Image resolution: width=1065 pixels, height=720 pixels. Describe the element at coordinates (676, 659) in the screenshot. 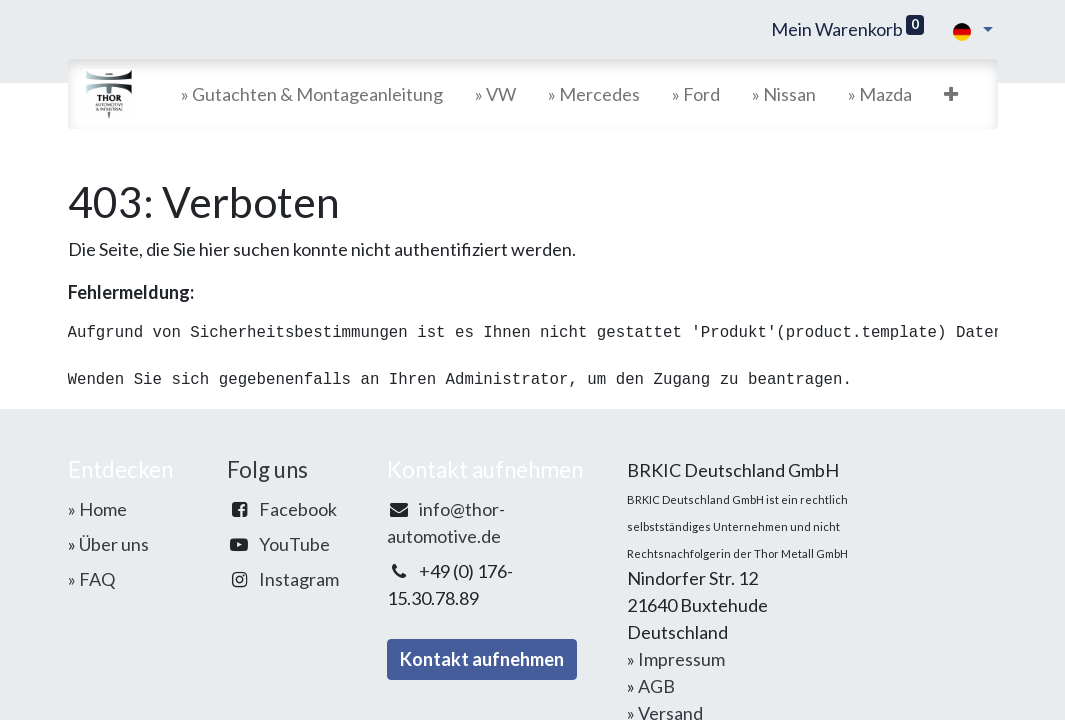

I see `» Impressum` at that location.